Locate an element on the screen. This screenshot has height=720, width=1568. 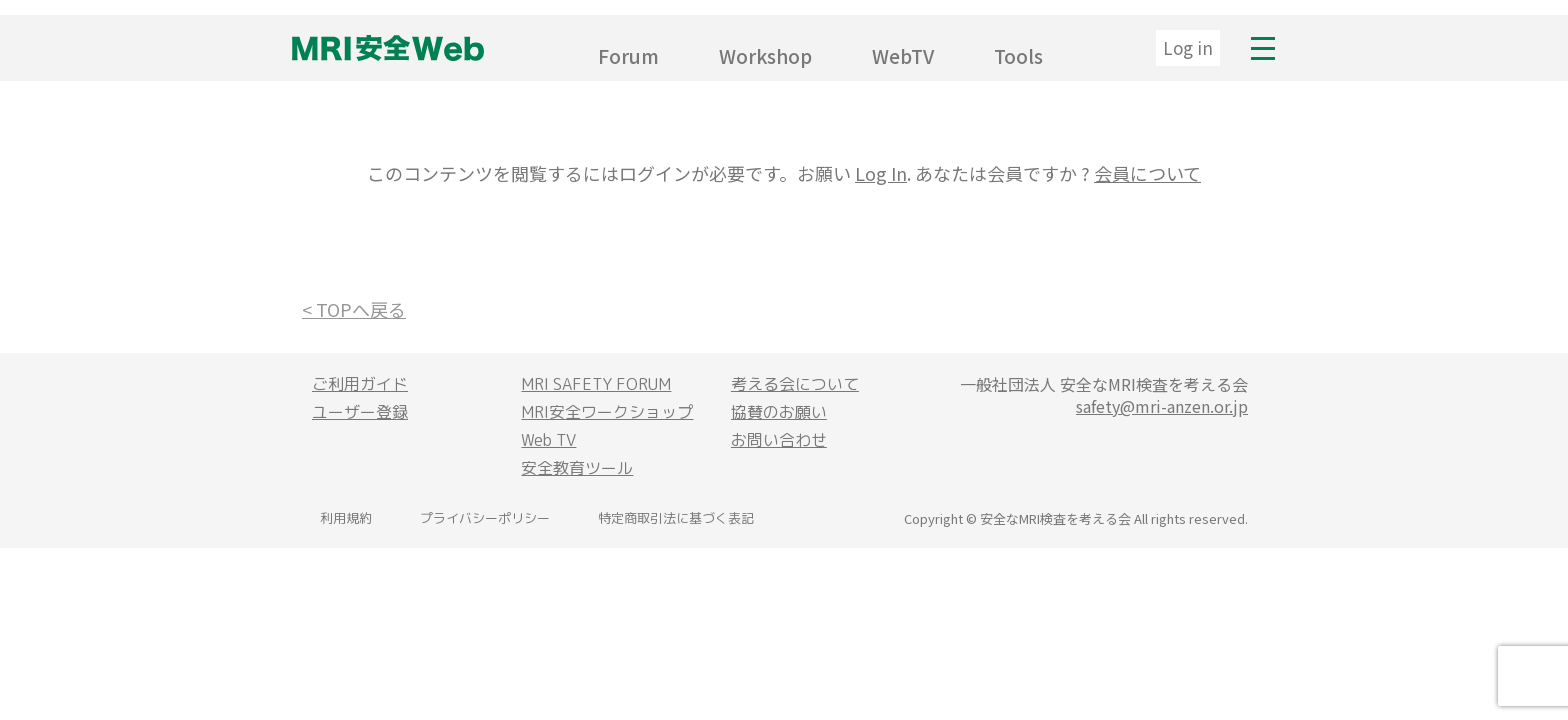
MENU is located at coordinates (1263, 48).